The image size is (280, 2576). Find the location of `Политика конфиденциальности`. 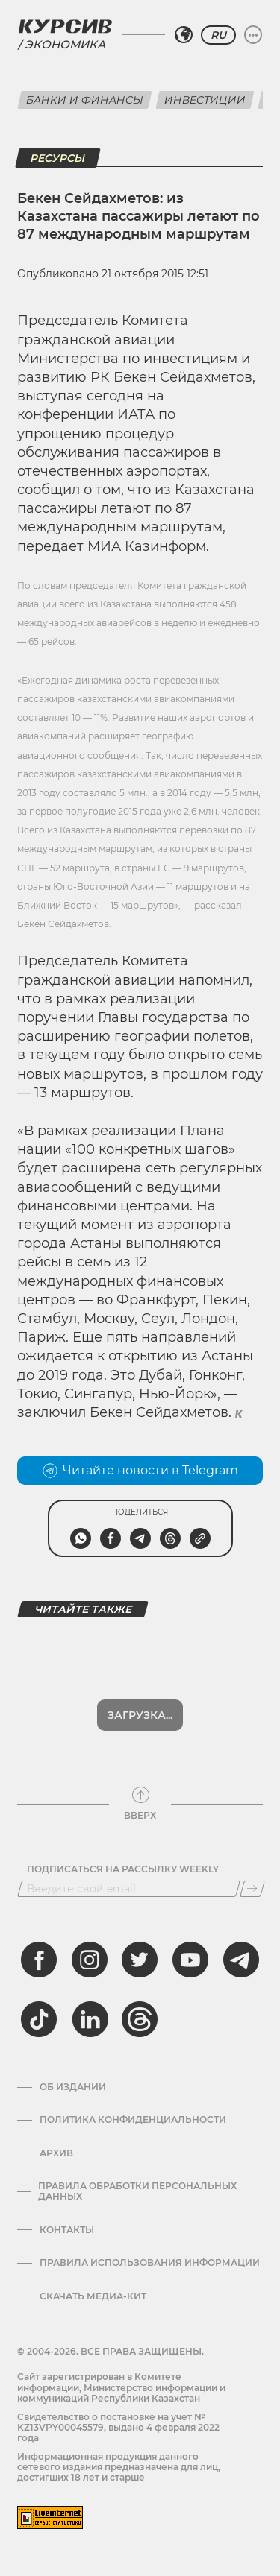

Политика конфиденциальности is located at coordinates (133, 2120).